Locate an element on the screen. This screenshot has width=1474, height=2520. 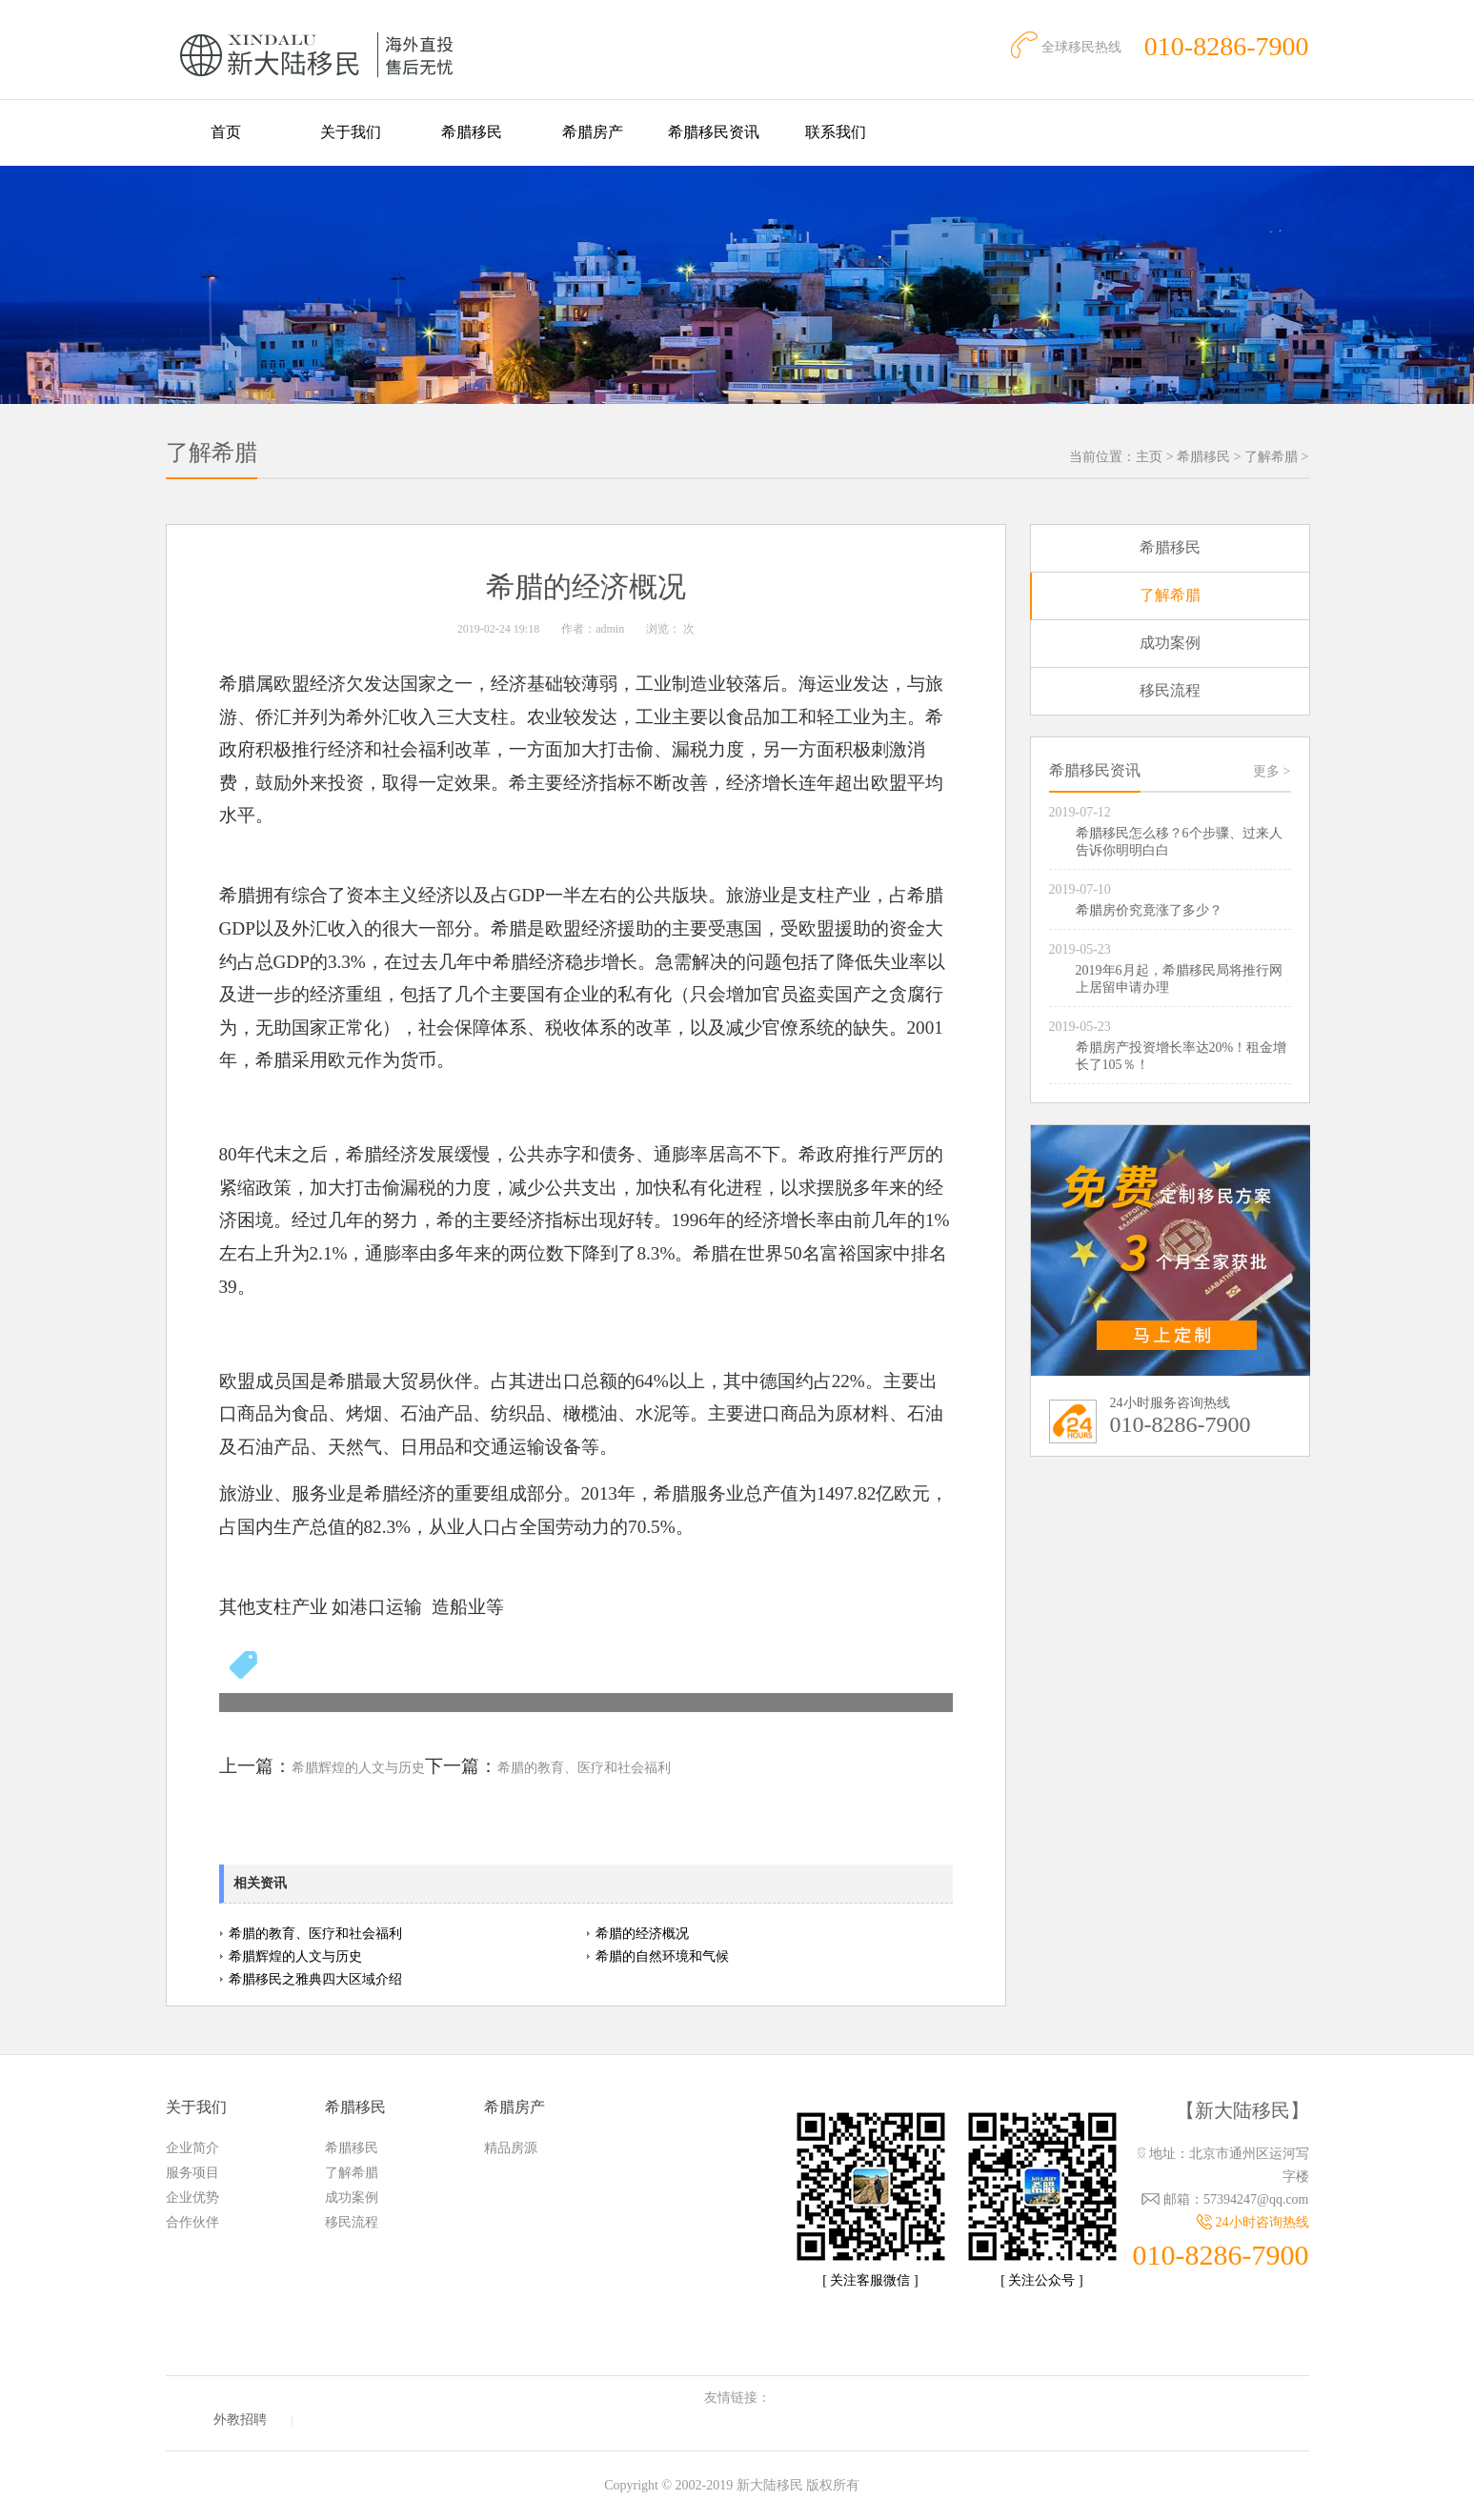
企业优势 is located at coordinates (192, 2197).